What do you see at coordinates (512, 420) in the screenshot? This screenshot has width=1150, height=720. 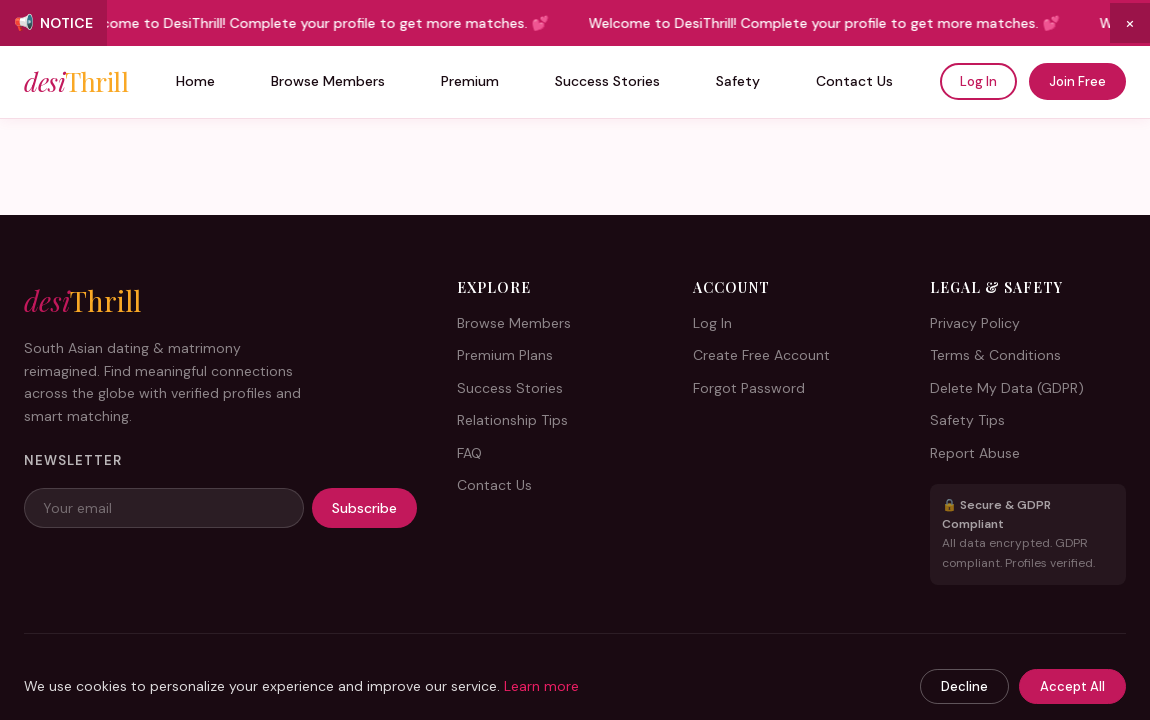 I see `Relationship Tips` at bounding box center [512, 420].